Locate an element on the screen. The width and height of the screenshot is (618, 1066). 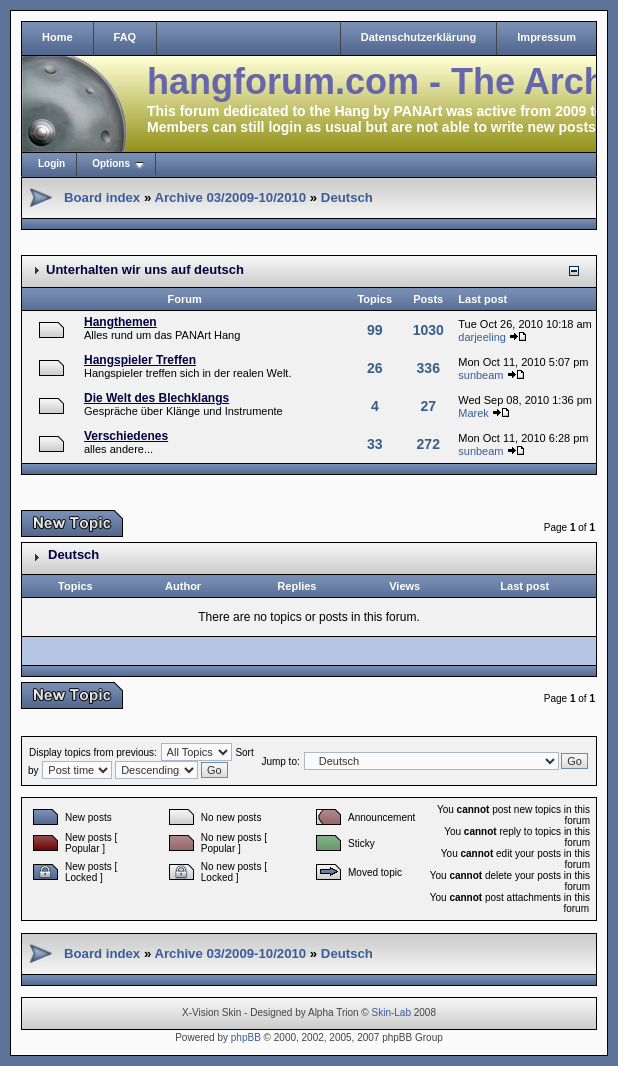
Unterhalten wir uns auf deutsch is located at coordinates (145, 269).